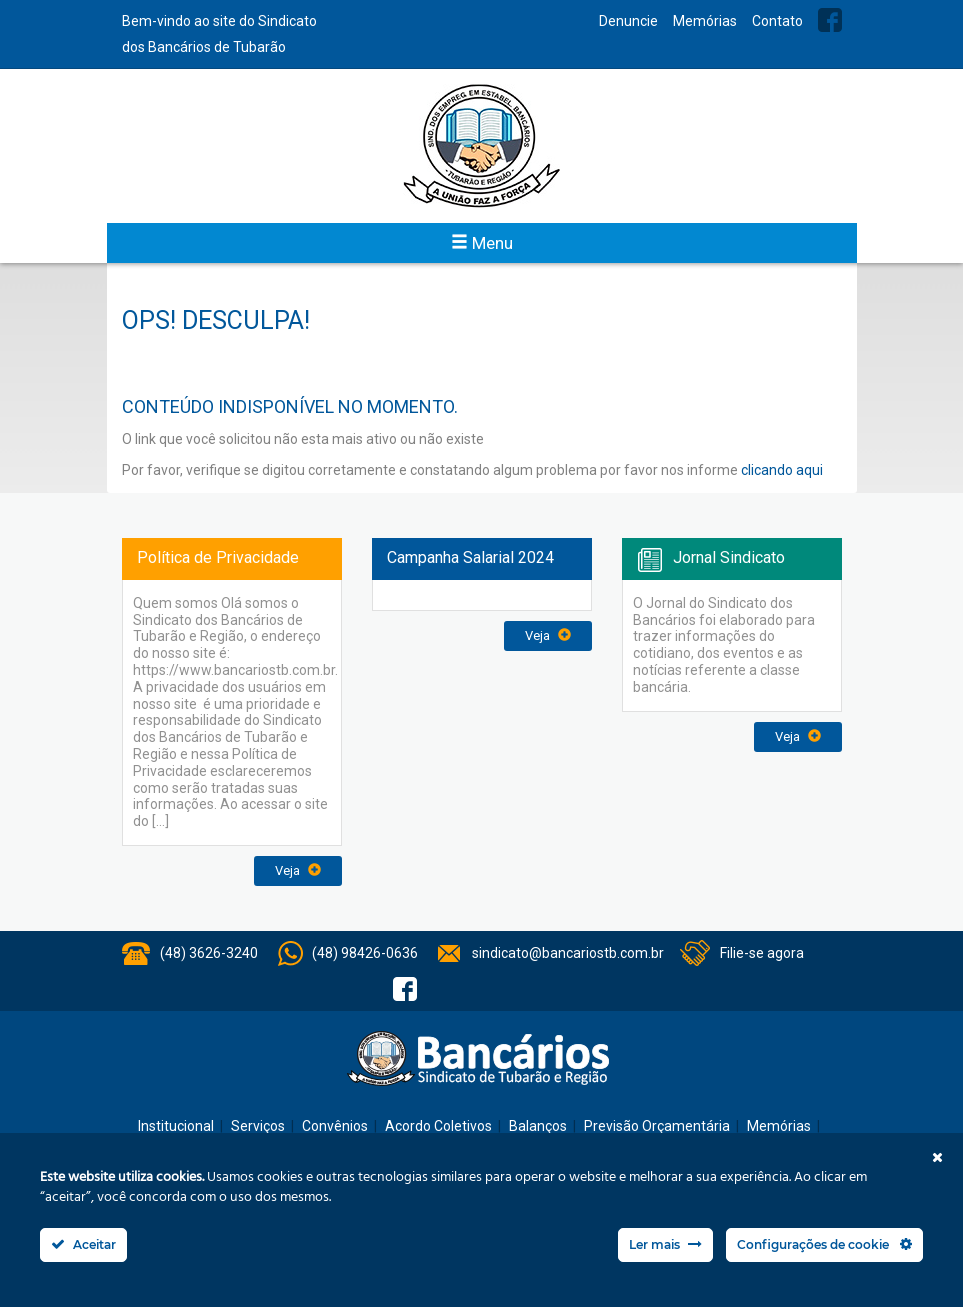 The height and width of the screenshot is (1307, 963). Describe the element at coordinates (777, 21) in the screenshot. I see `Contato` at that location.